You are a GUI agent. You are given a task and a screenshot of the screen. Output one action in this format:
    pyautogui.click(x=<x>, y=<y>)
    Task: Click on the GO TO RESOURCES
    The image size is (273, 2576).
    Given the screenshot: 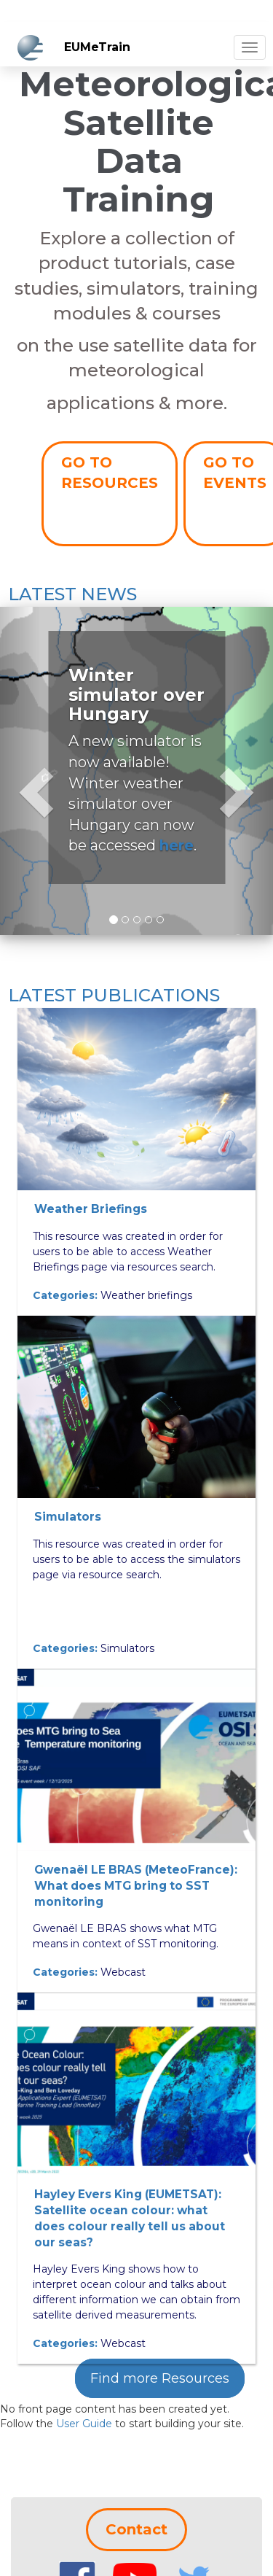 What is the action you would take?
    pyautogui.click(x=109, y=473)
    